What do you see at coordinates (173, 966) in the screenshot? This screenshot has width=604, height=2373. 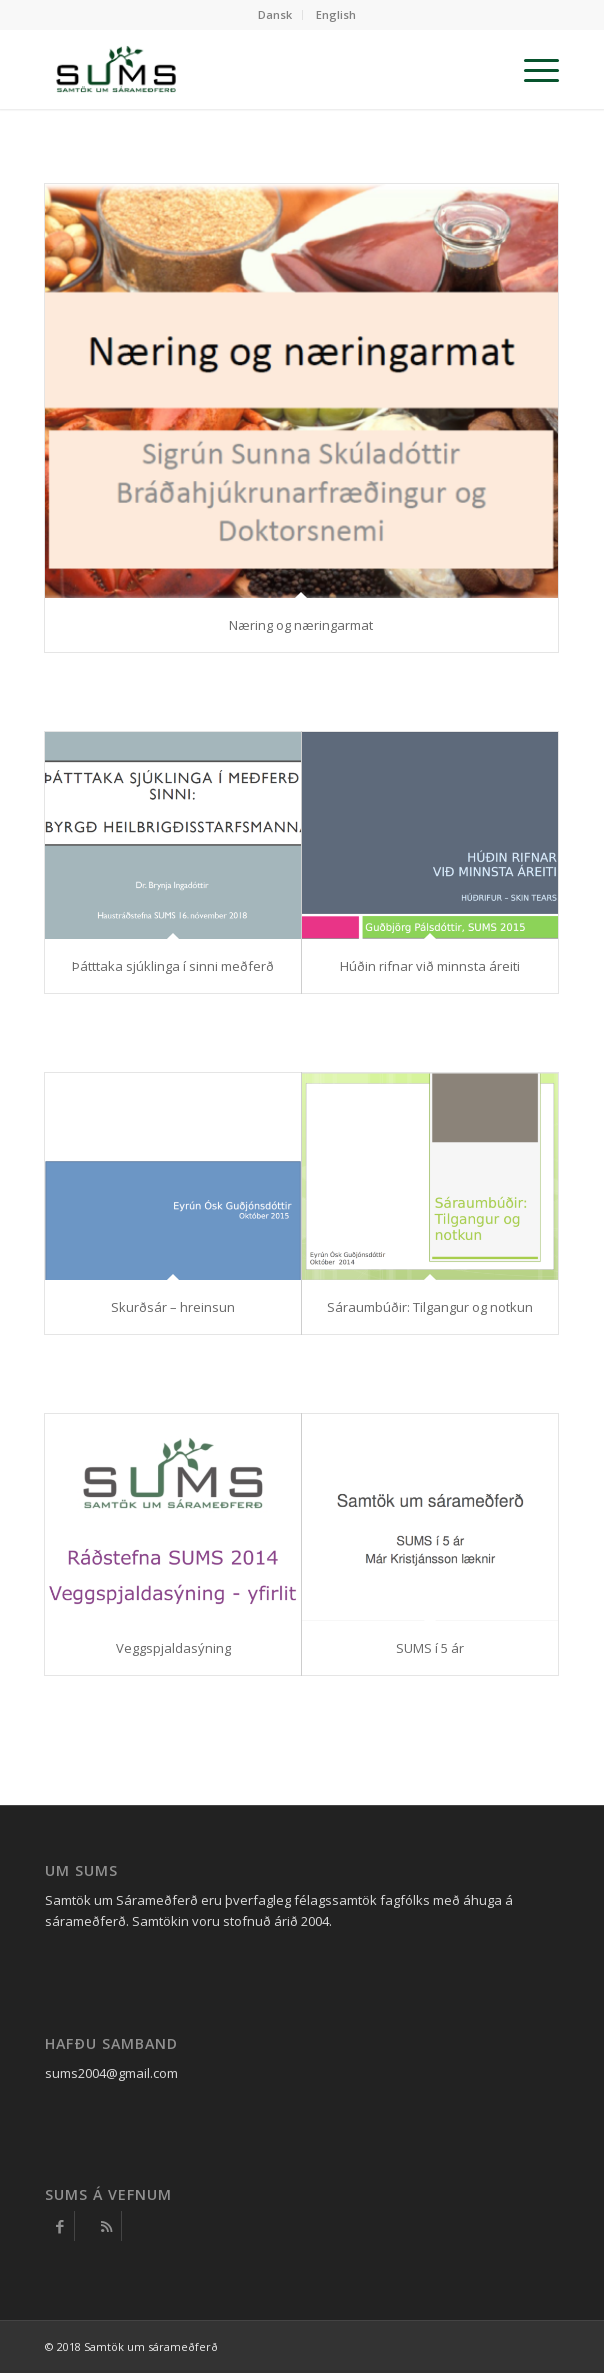 I see `Þátttaka sjúklinga í sinni meðferð` at bounding box center [173, 966].